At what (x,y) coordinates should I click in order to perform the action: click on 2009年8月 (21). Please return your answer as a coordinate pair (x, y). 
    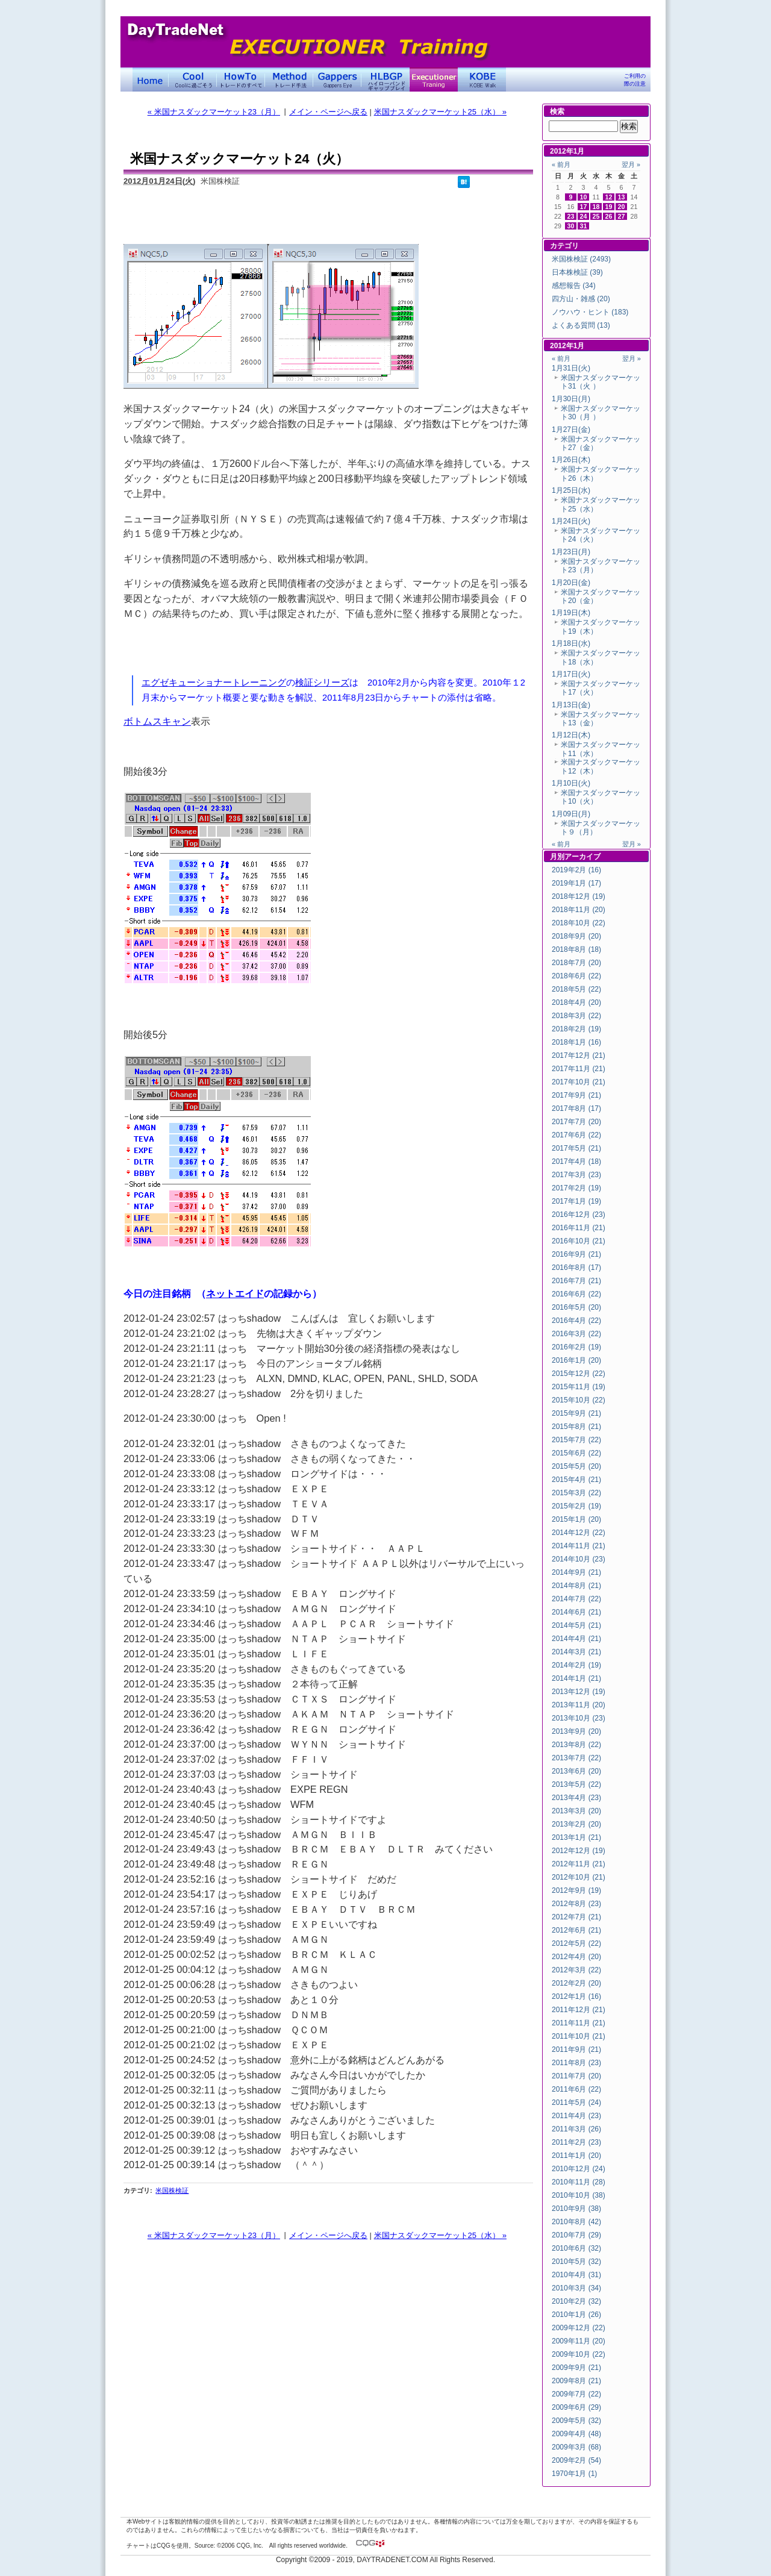
    Looking at the image, I should click on (576, 2381).